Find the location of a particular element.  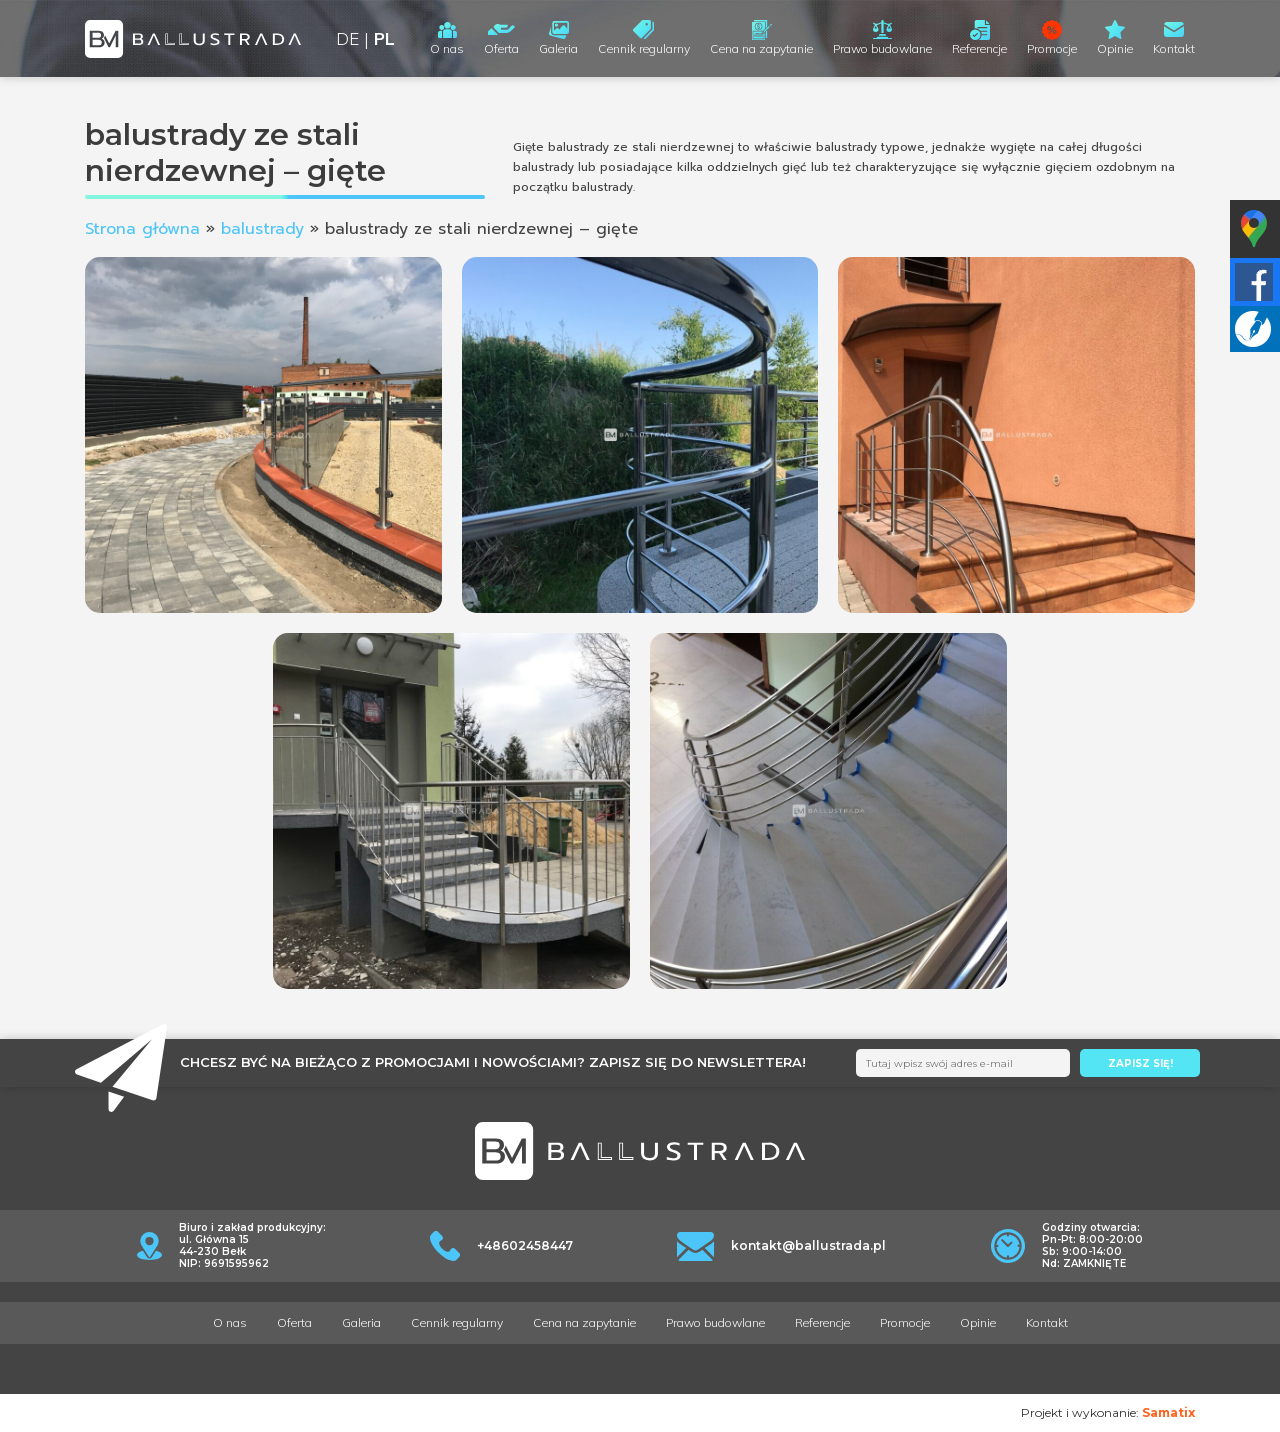

Oferta is located at coordinates (501, 48).